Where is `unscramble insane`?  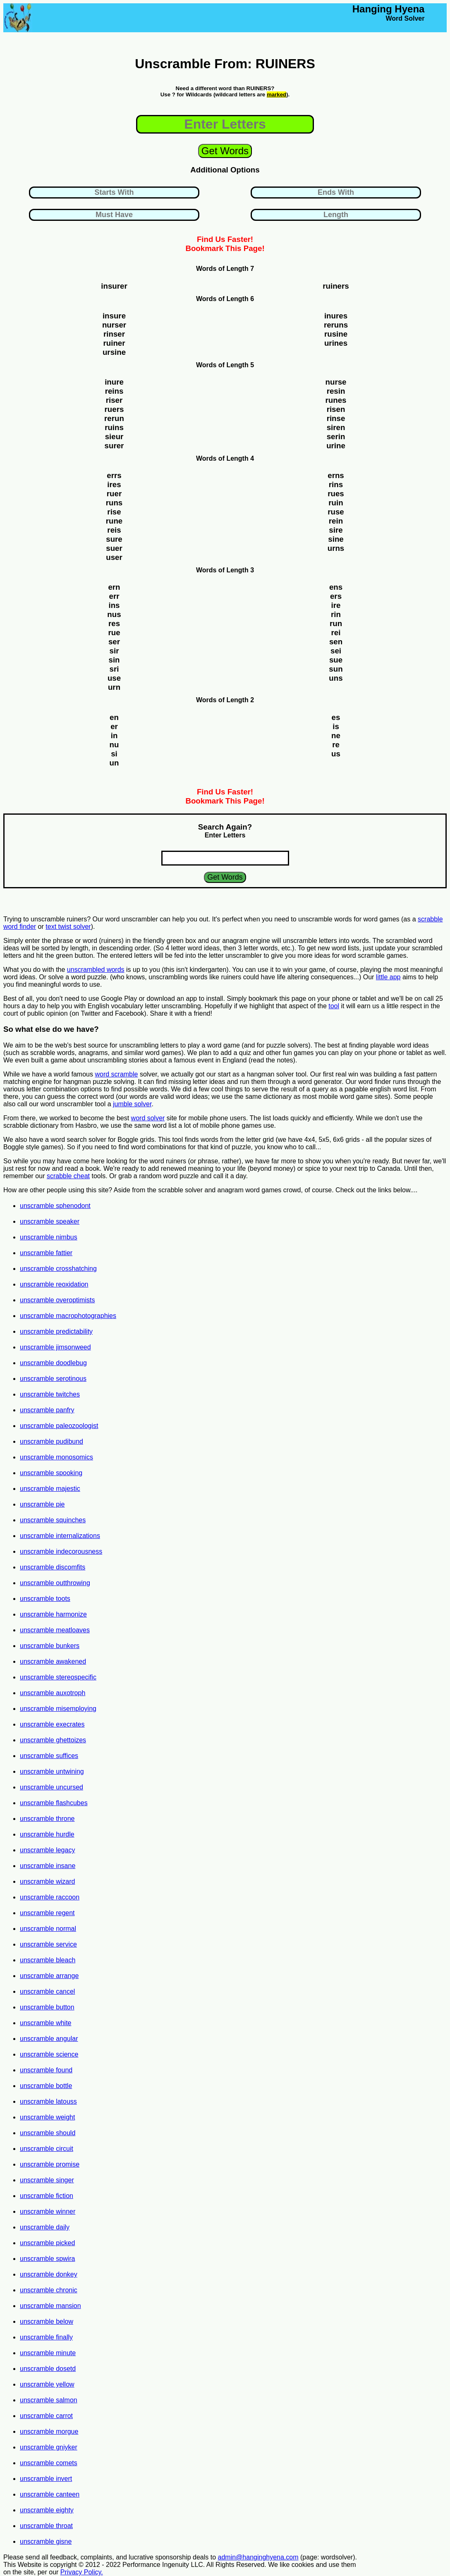 unscramble insane is located at coordinates (47, 1865).